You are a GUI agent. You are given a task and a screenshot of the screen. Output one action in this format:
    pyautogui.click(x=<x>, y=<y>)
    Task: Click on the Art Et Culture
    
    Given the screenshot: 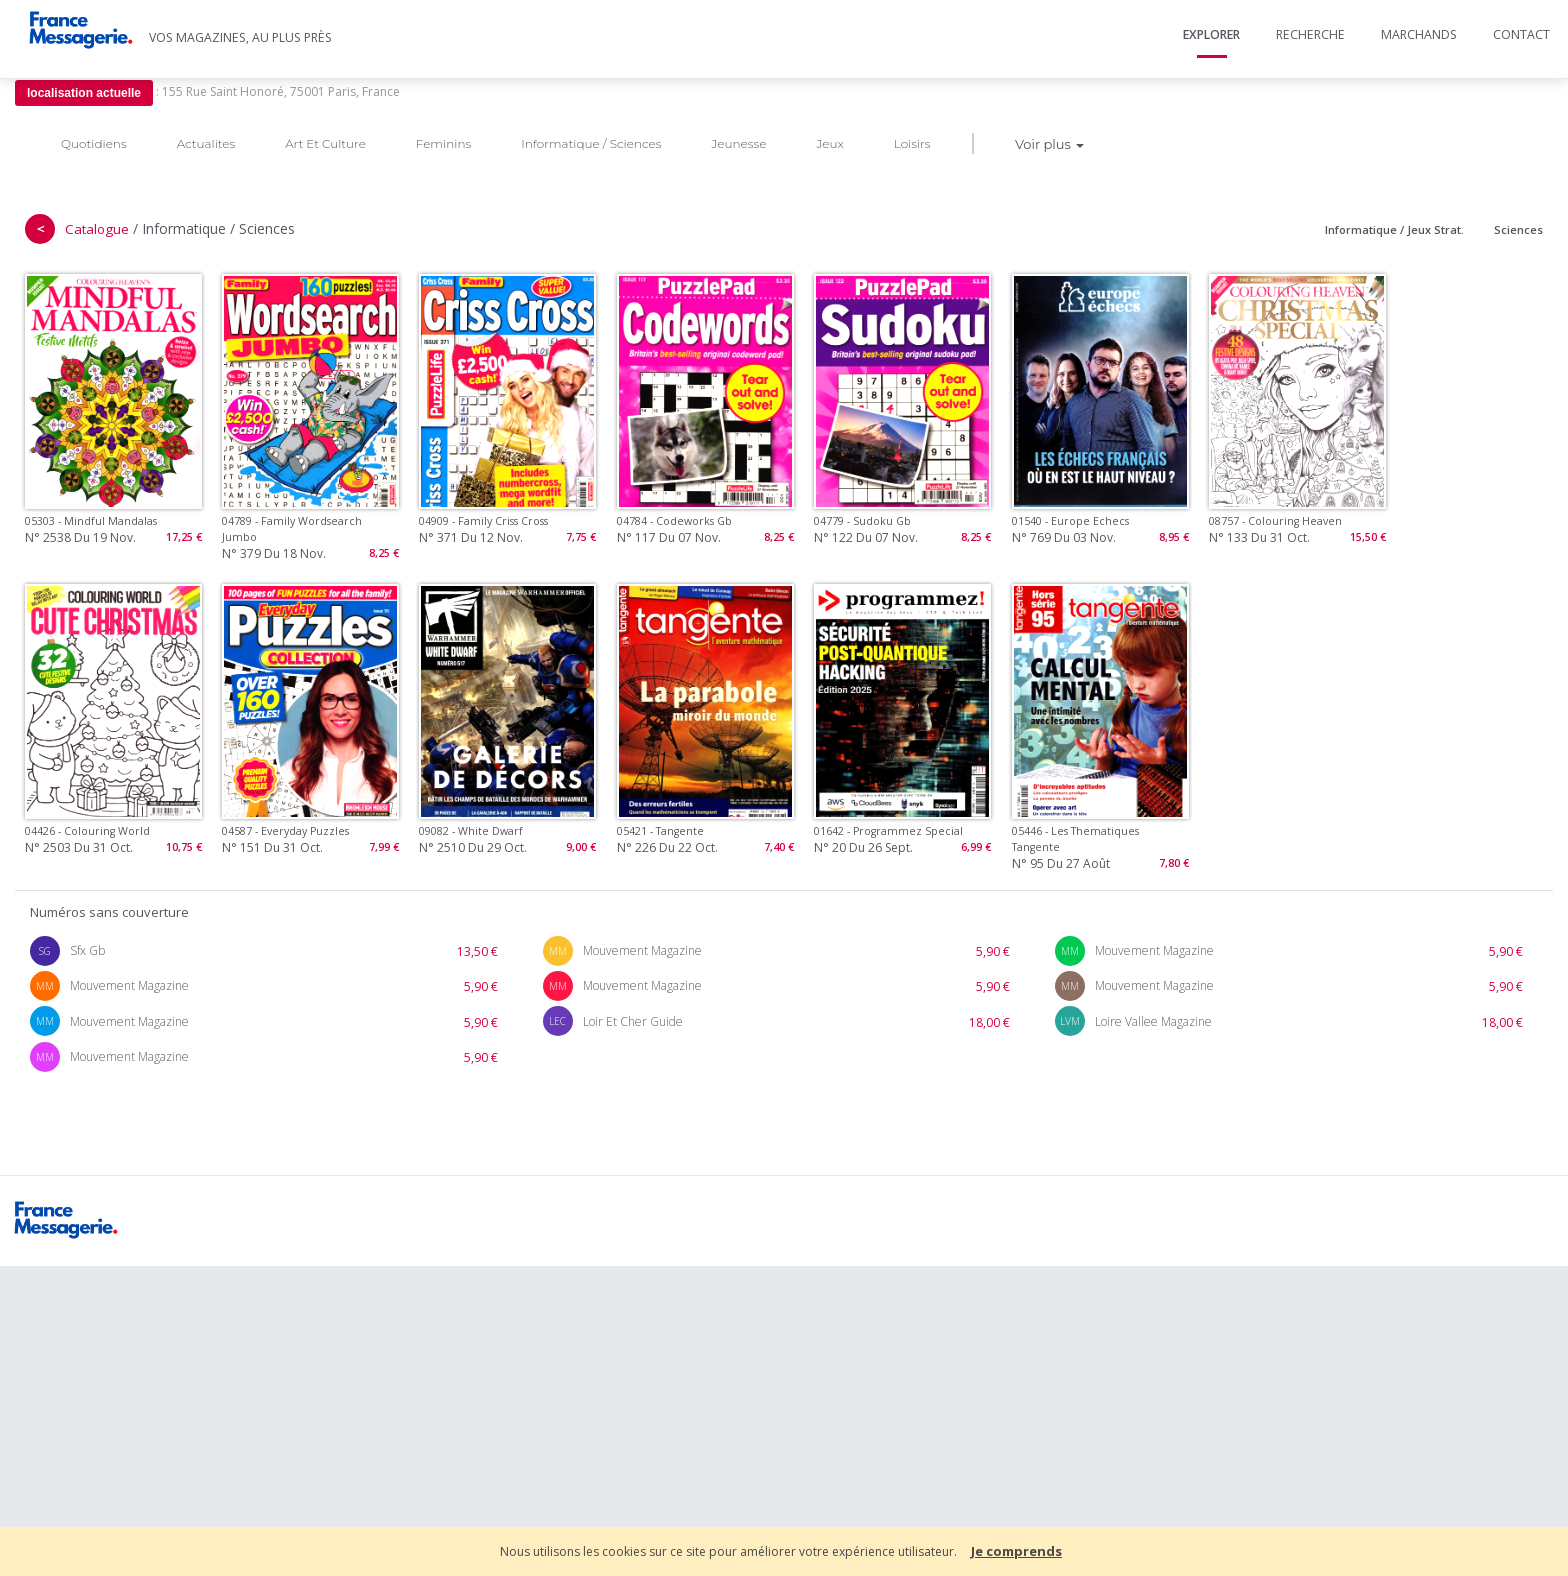 What is the action you would take?
    pyautogui.click(x=325, y=143)
    